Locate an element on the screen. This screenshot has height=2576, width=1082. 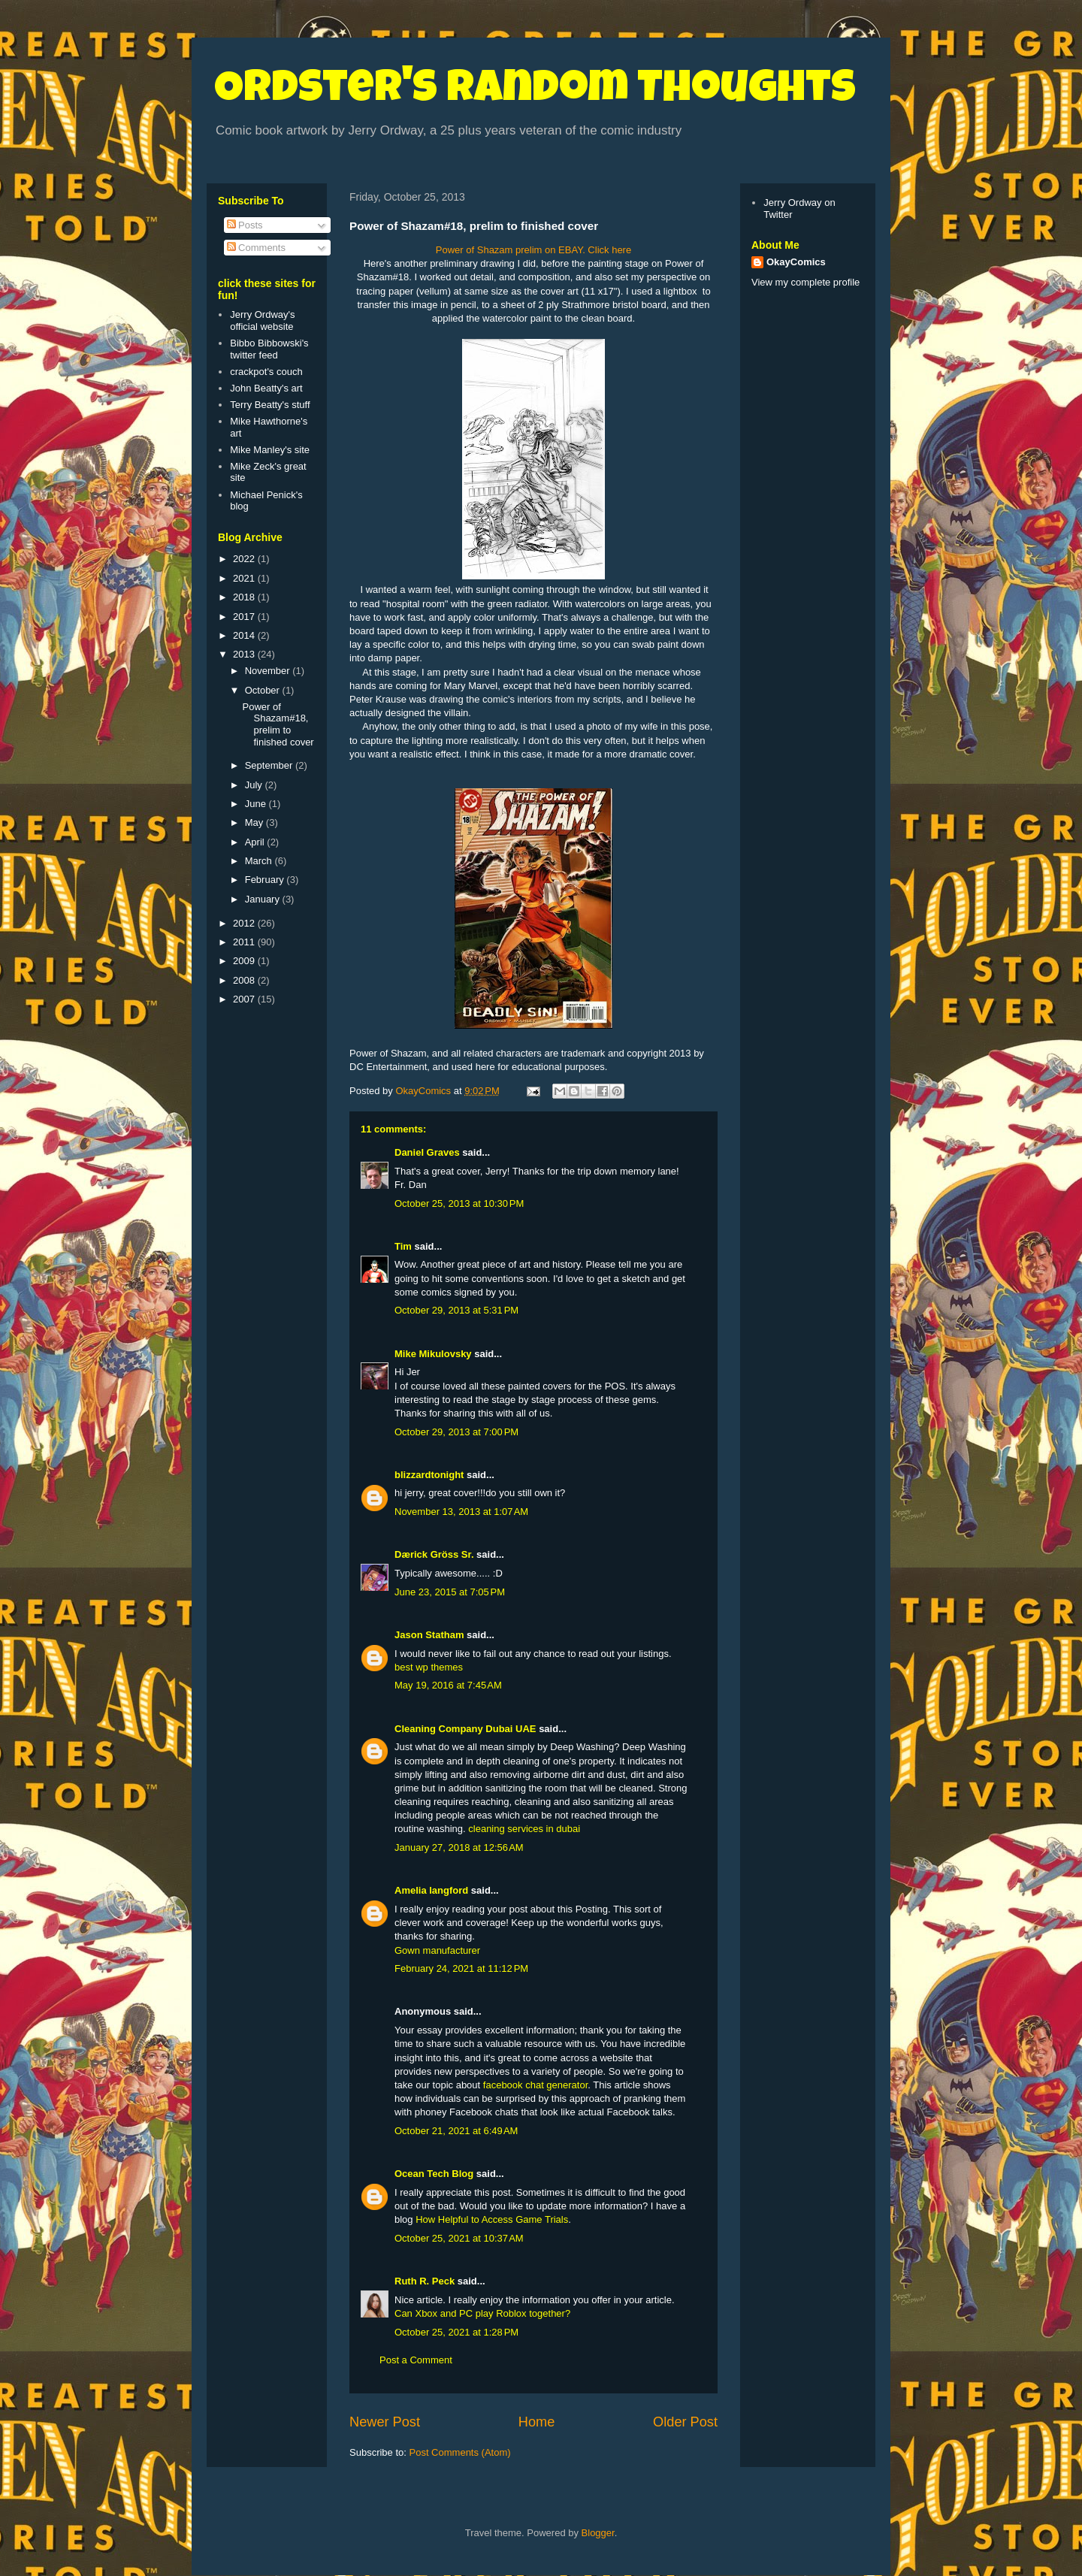
Newer Post is located at coordinates (384, 2421).